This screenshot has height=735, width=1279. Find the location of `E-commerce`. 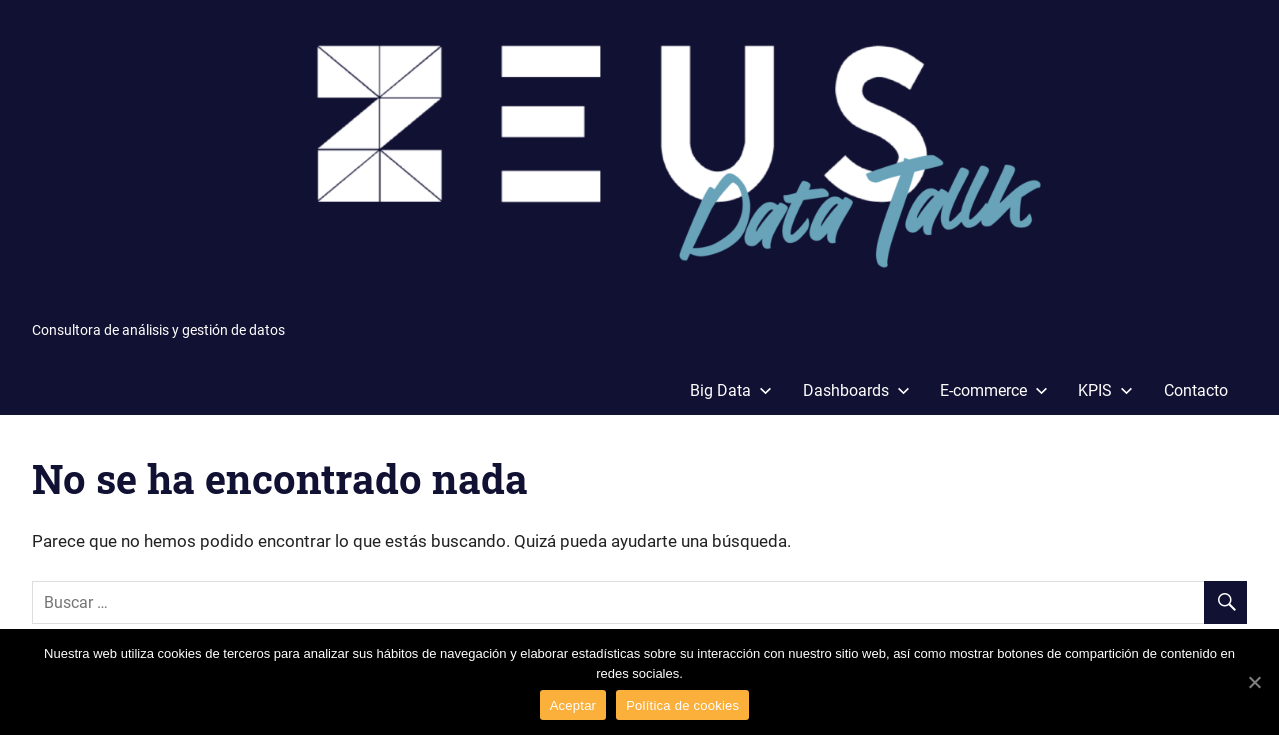

E-commerce is located at coordinates (994, 390).